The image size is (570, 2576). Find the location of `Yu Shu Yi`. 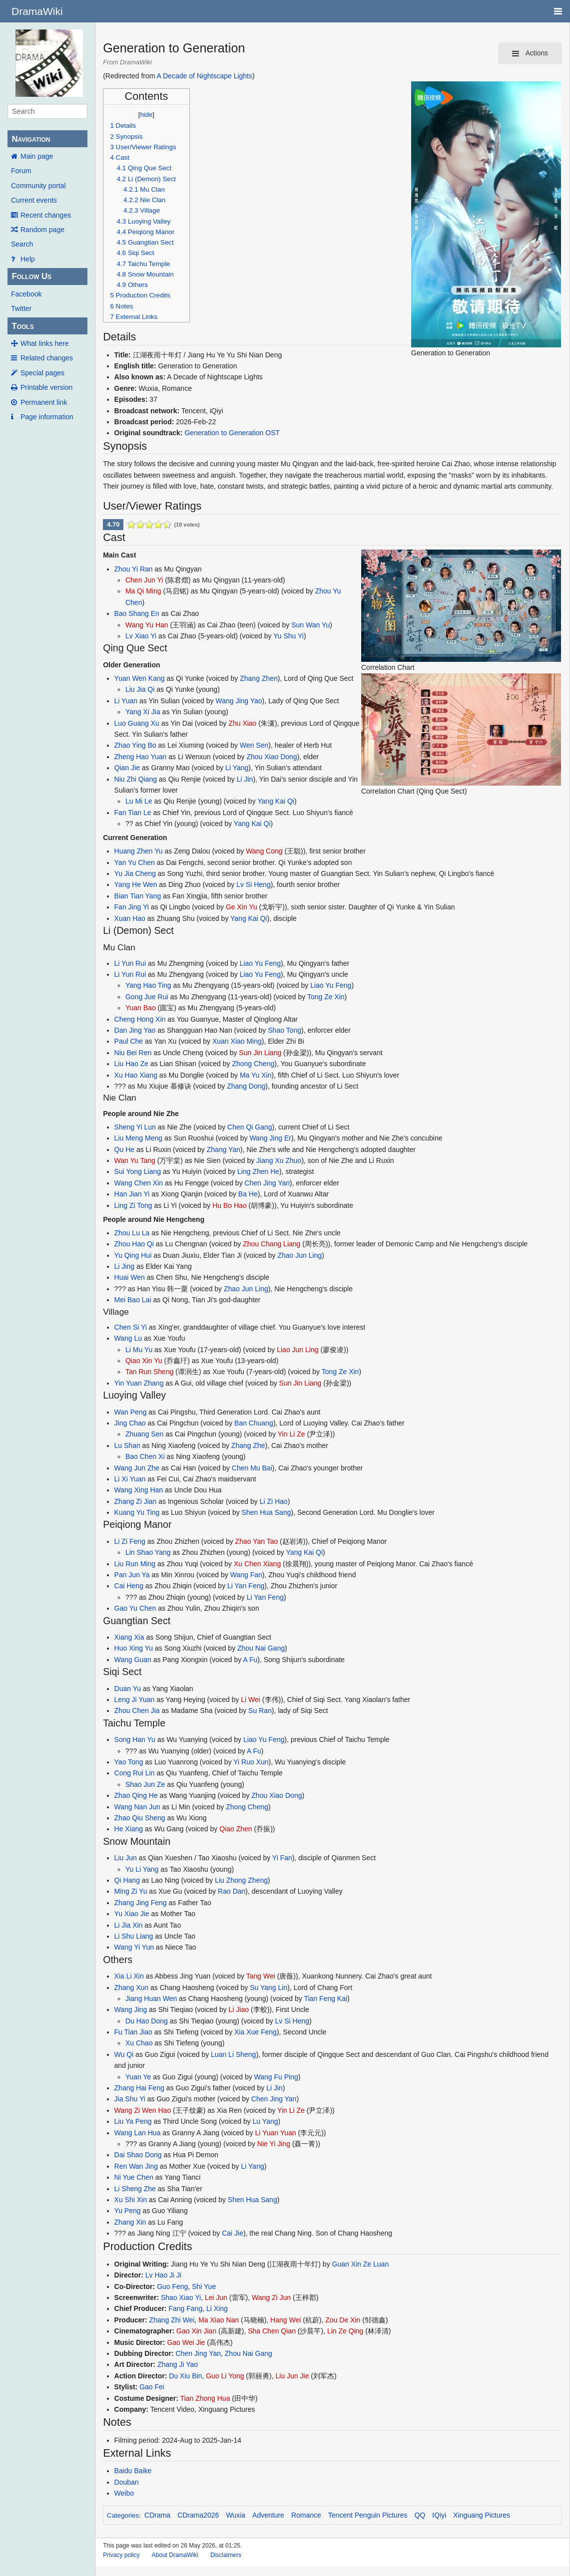

Yu Shu Yi is located at coordinates (288, 636).